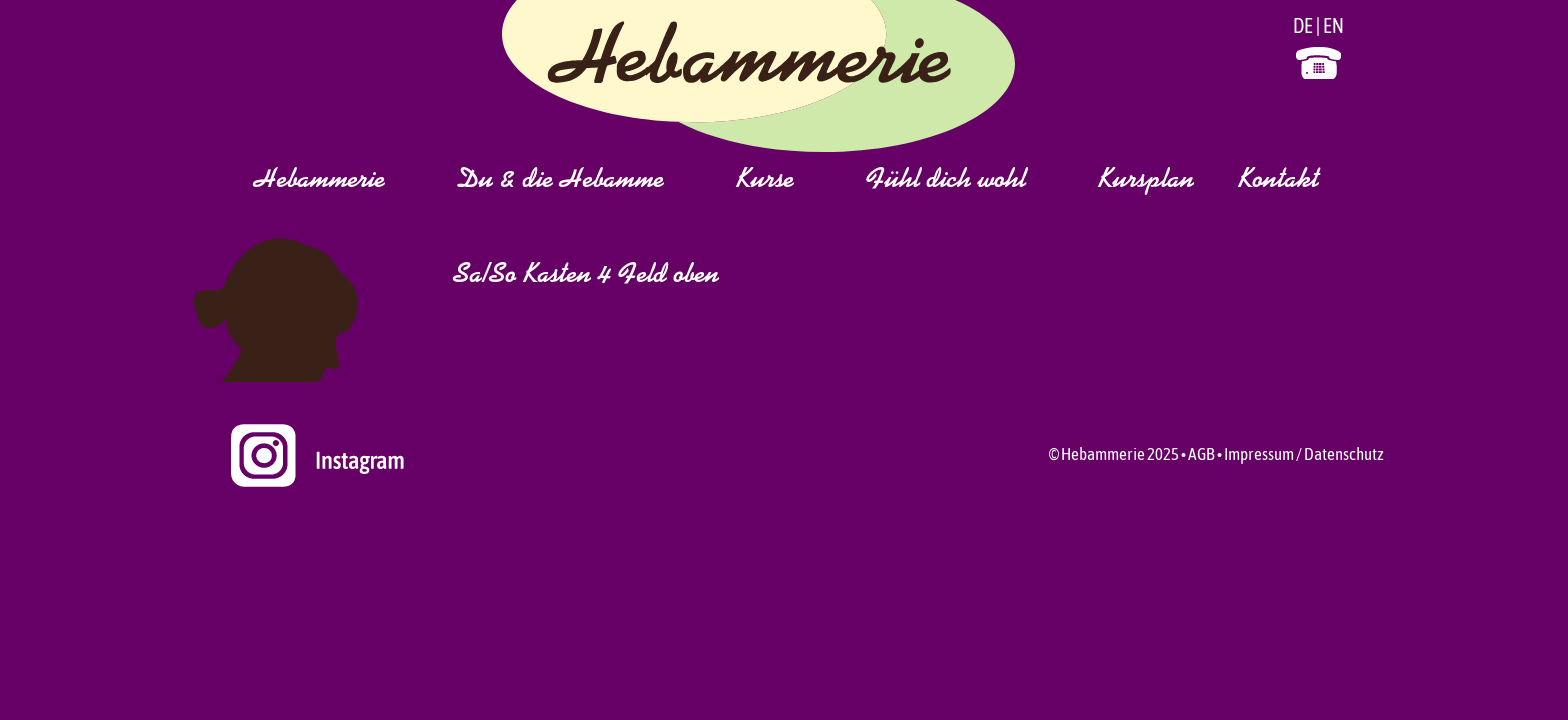 This screenshot has width=1568, height=720. What do you see at coordinates (343, 181) in the screenshot?
I see `Hebammerie` at bounding box center [343, 181].